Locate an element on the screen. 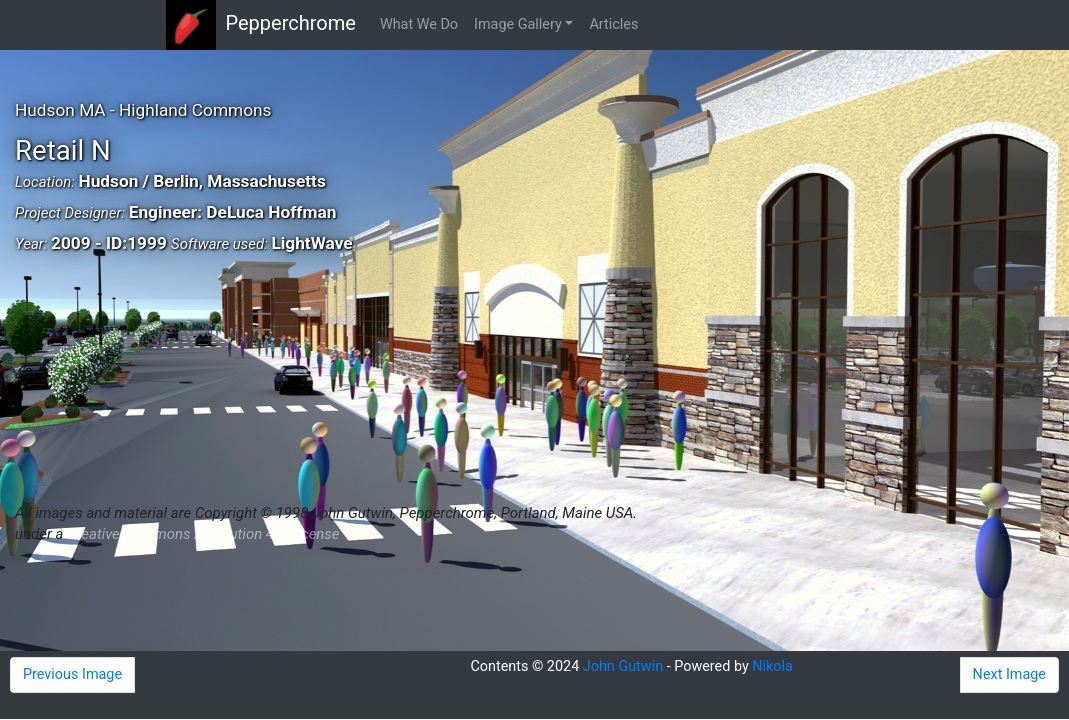 The image size is (1069, 720). Image Gallery is located at coordinates (518, 24).